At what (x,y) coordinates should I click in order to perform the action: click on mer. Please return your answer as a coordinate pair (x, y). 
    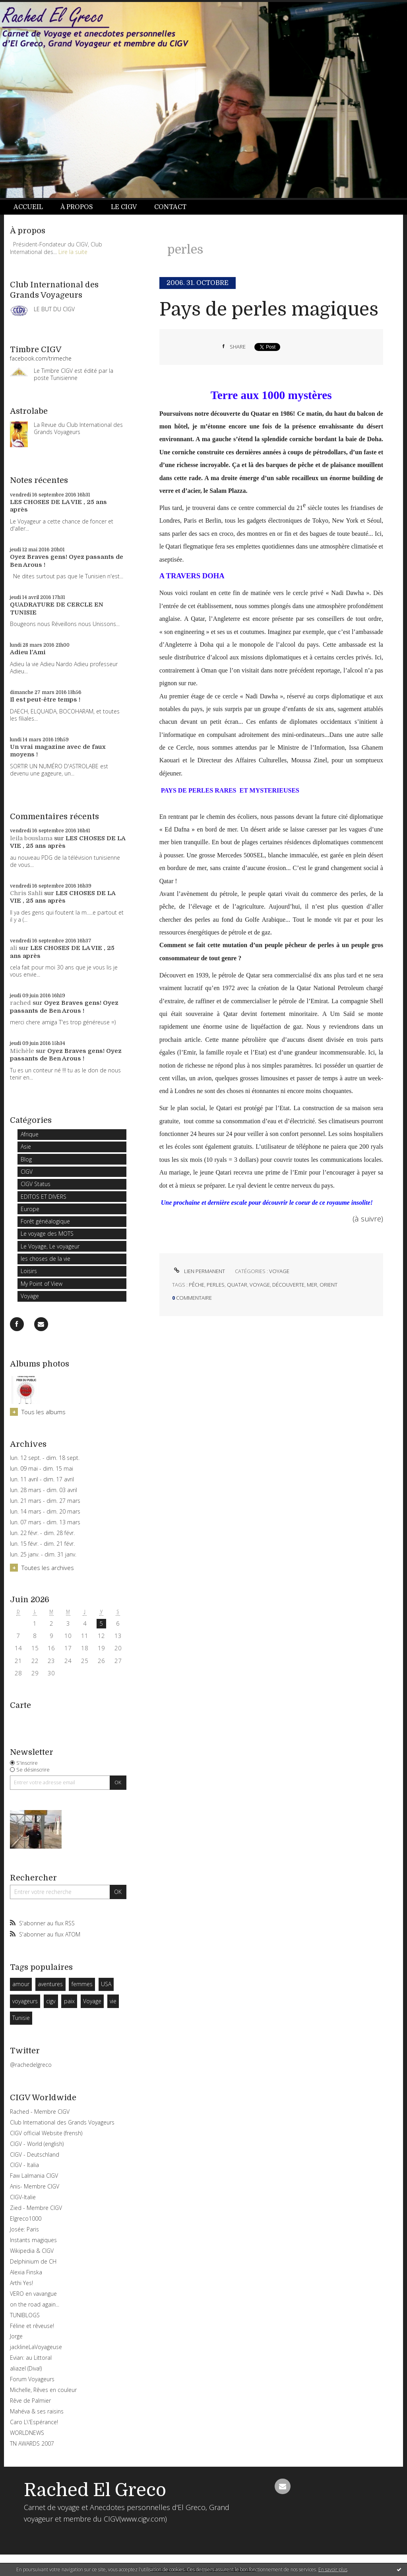
    Looking at the image, I should click on (312, 1284).